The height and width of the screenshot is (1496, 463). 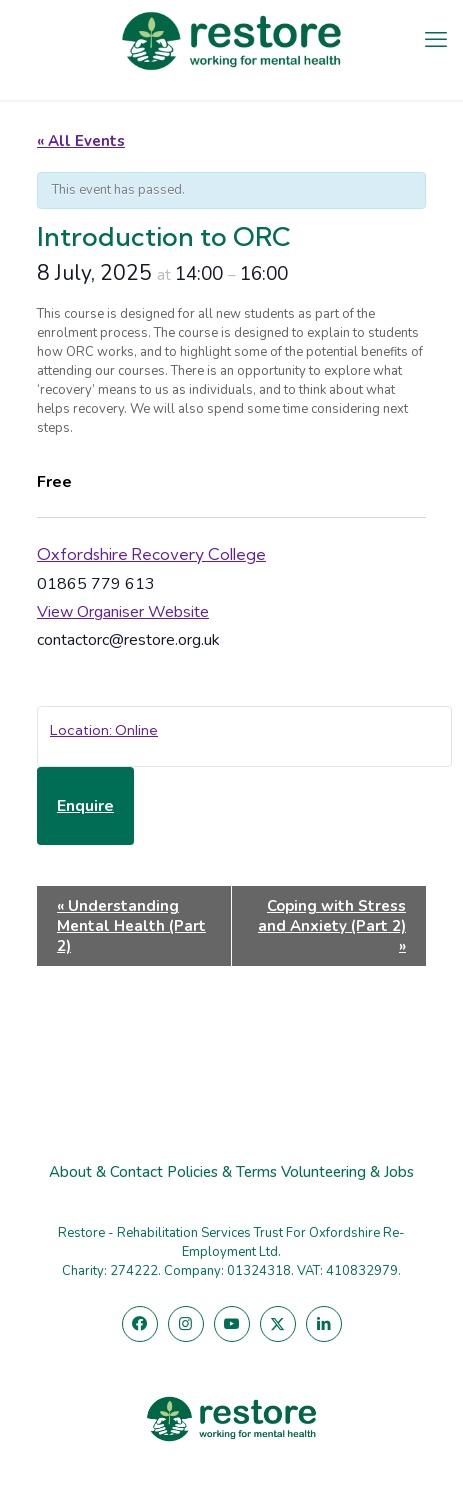 I want to click on Enquire, so click(x=85, y=806).